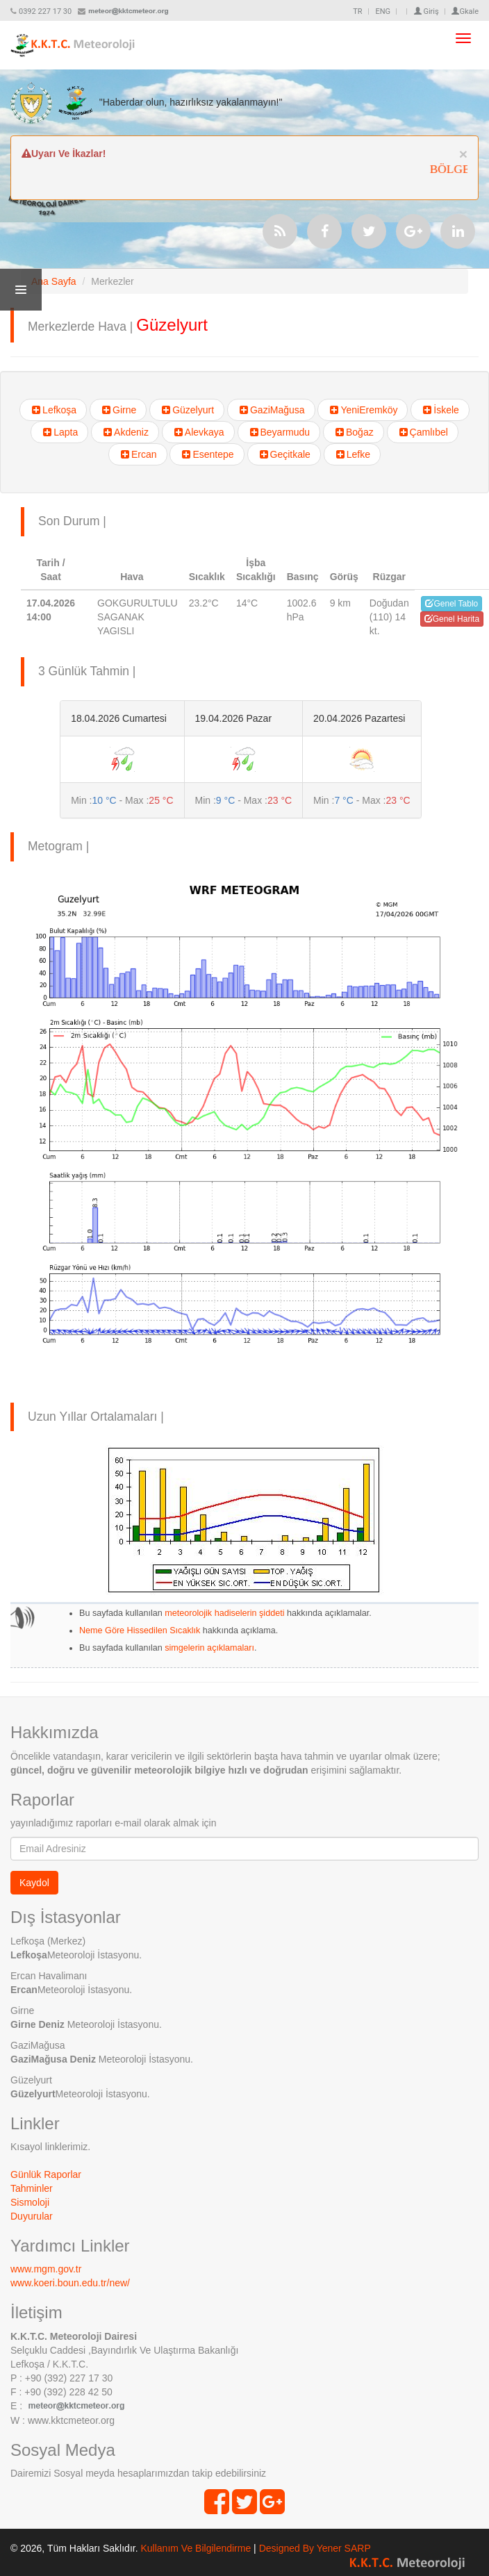 The height and width of the screenshot is (2576, 489). Describe the element at coordinates (315, 2548) in the screenshot. I see `Designed By Yener SARP` at that location.